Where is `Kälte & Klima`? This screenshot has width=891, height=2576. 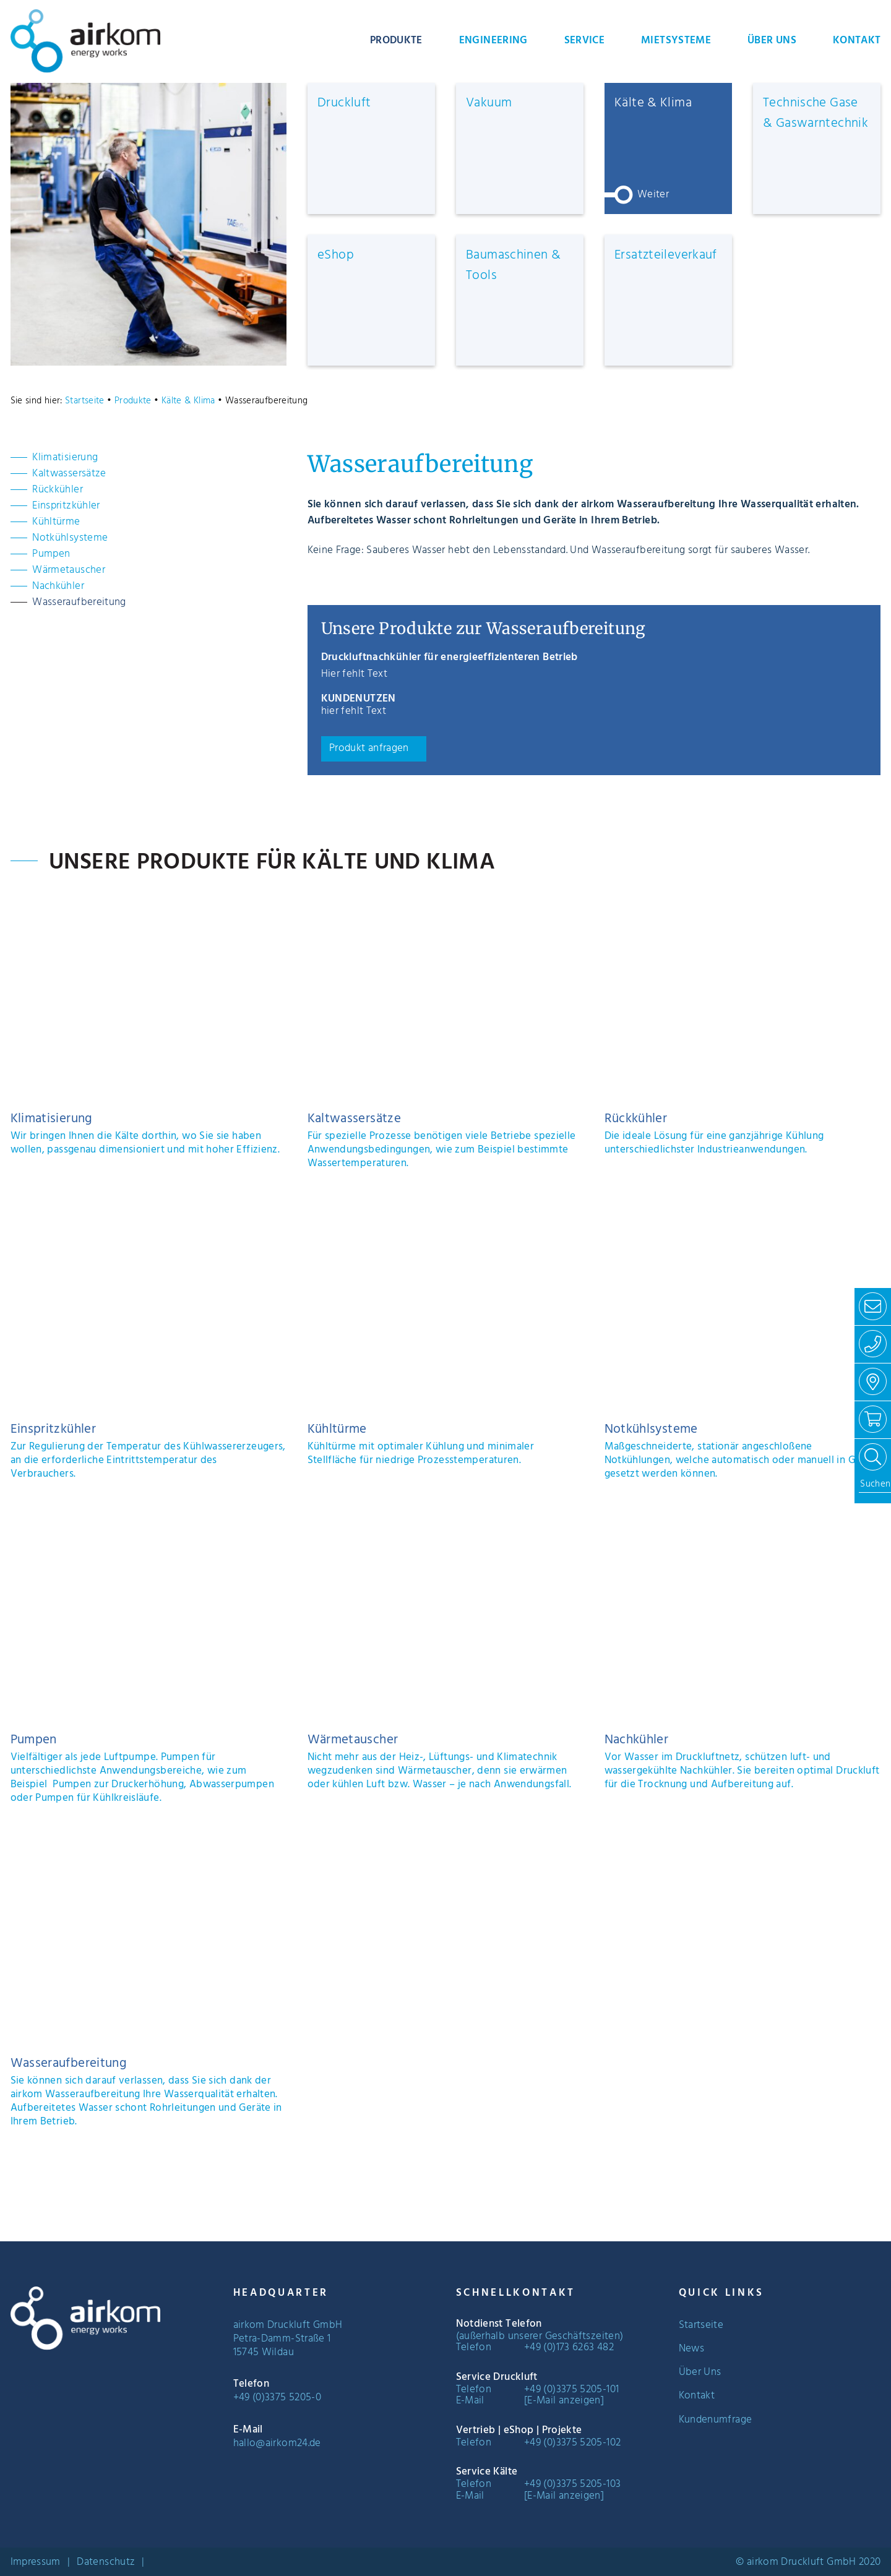 Kälte & Klima is located at coordinates (188, 400).